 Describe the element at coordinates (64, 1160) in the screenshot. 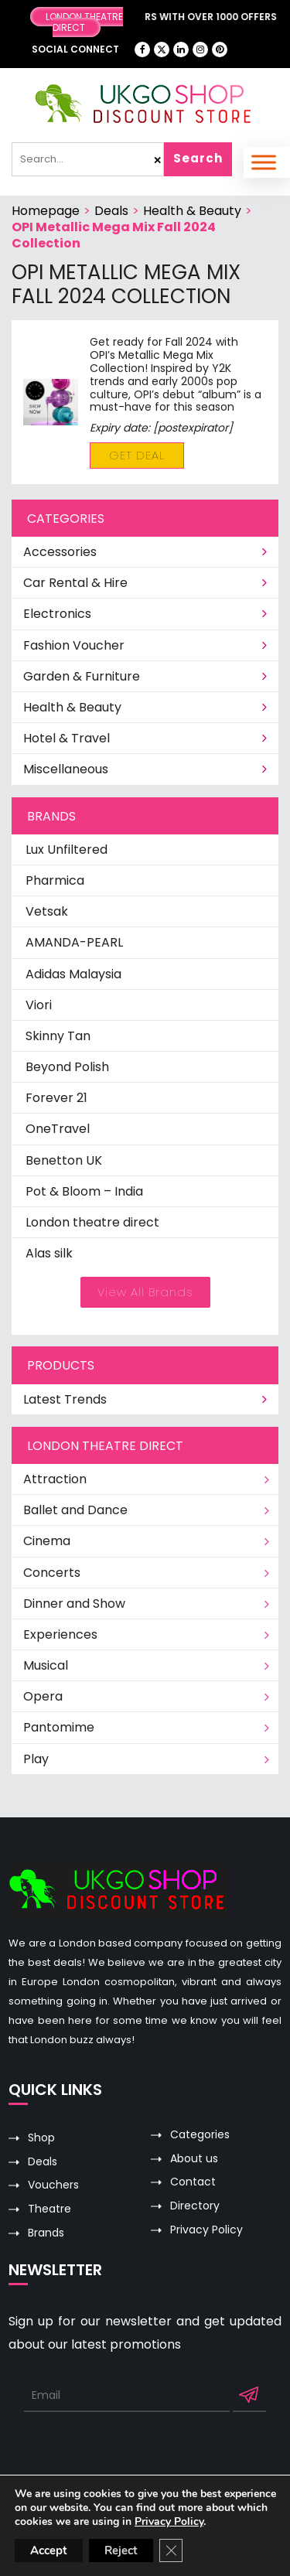

I see `Benetton UK` at that location.